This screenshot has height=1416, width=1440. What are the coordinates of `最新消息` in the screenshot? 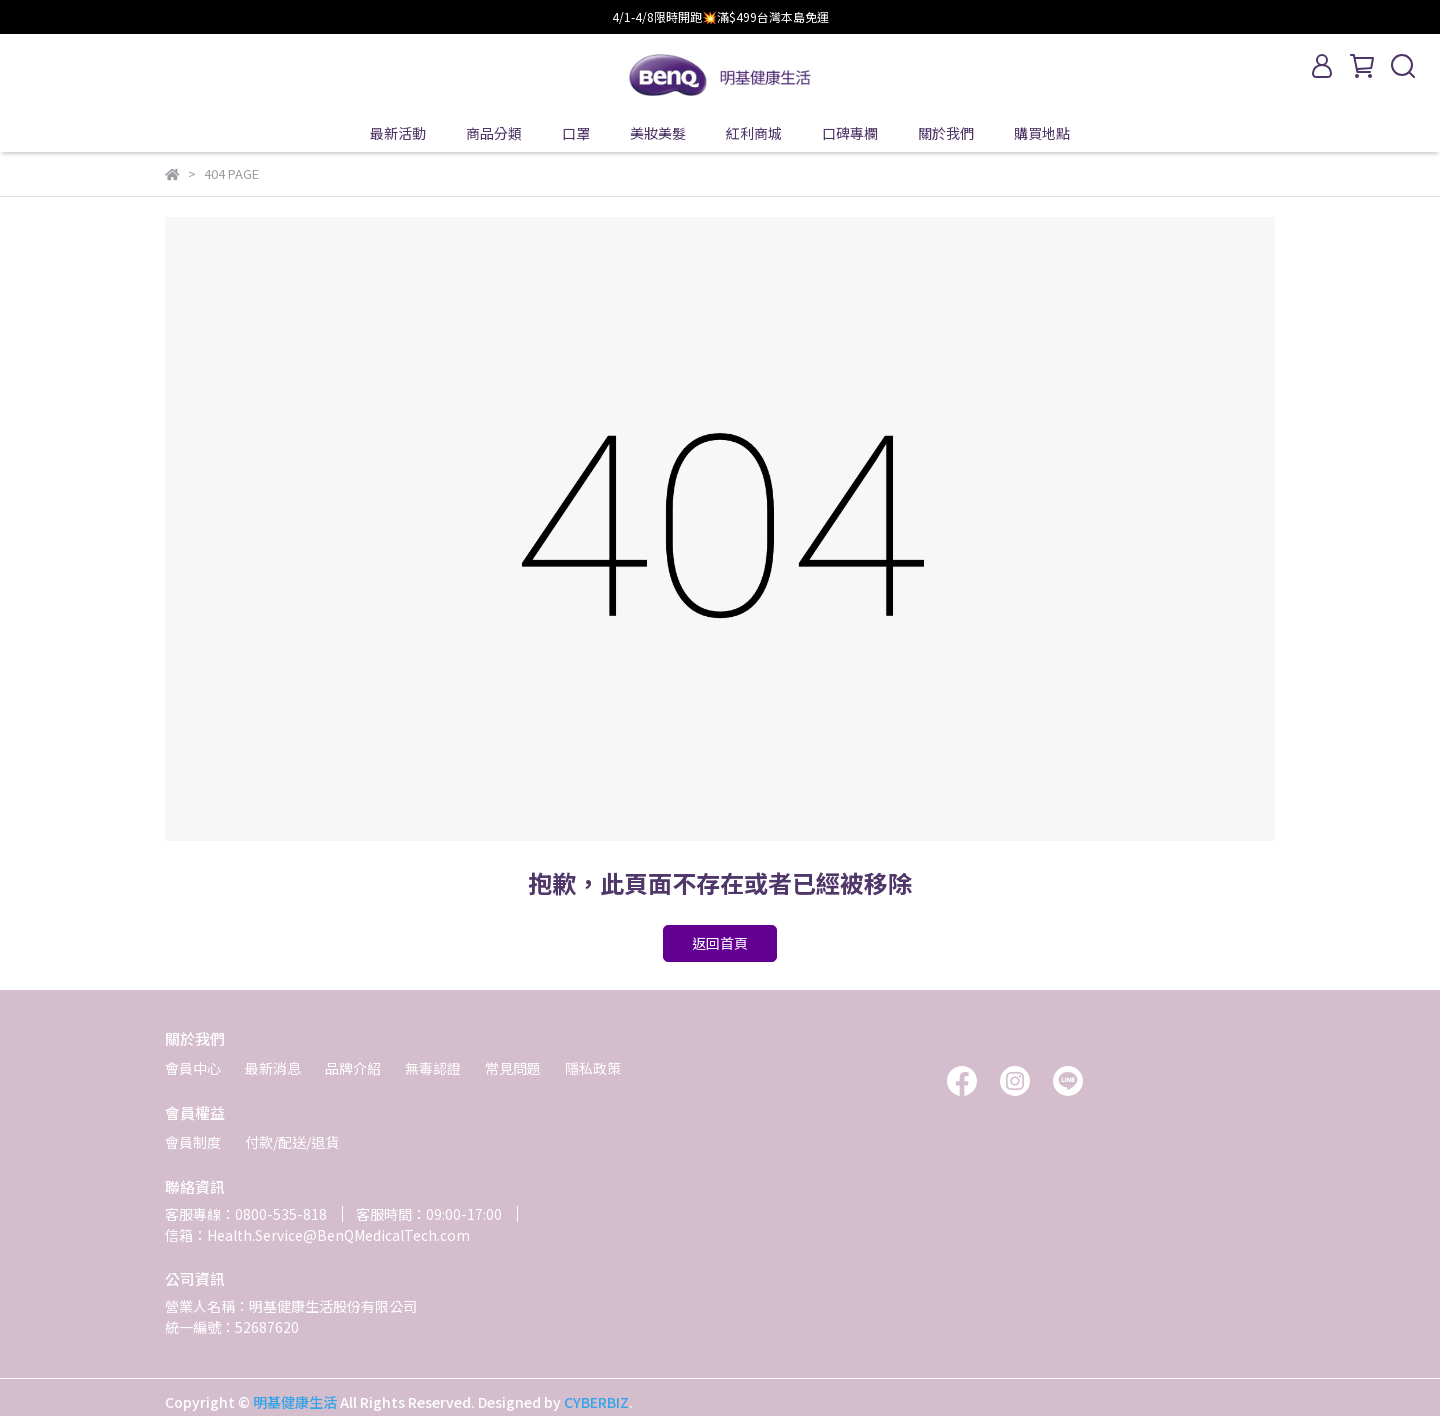 It's located at (273, 1068).